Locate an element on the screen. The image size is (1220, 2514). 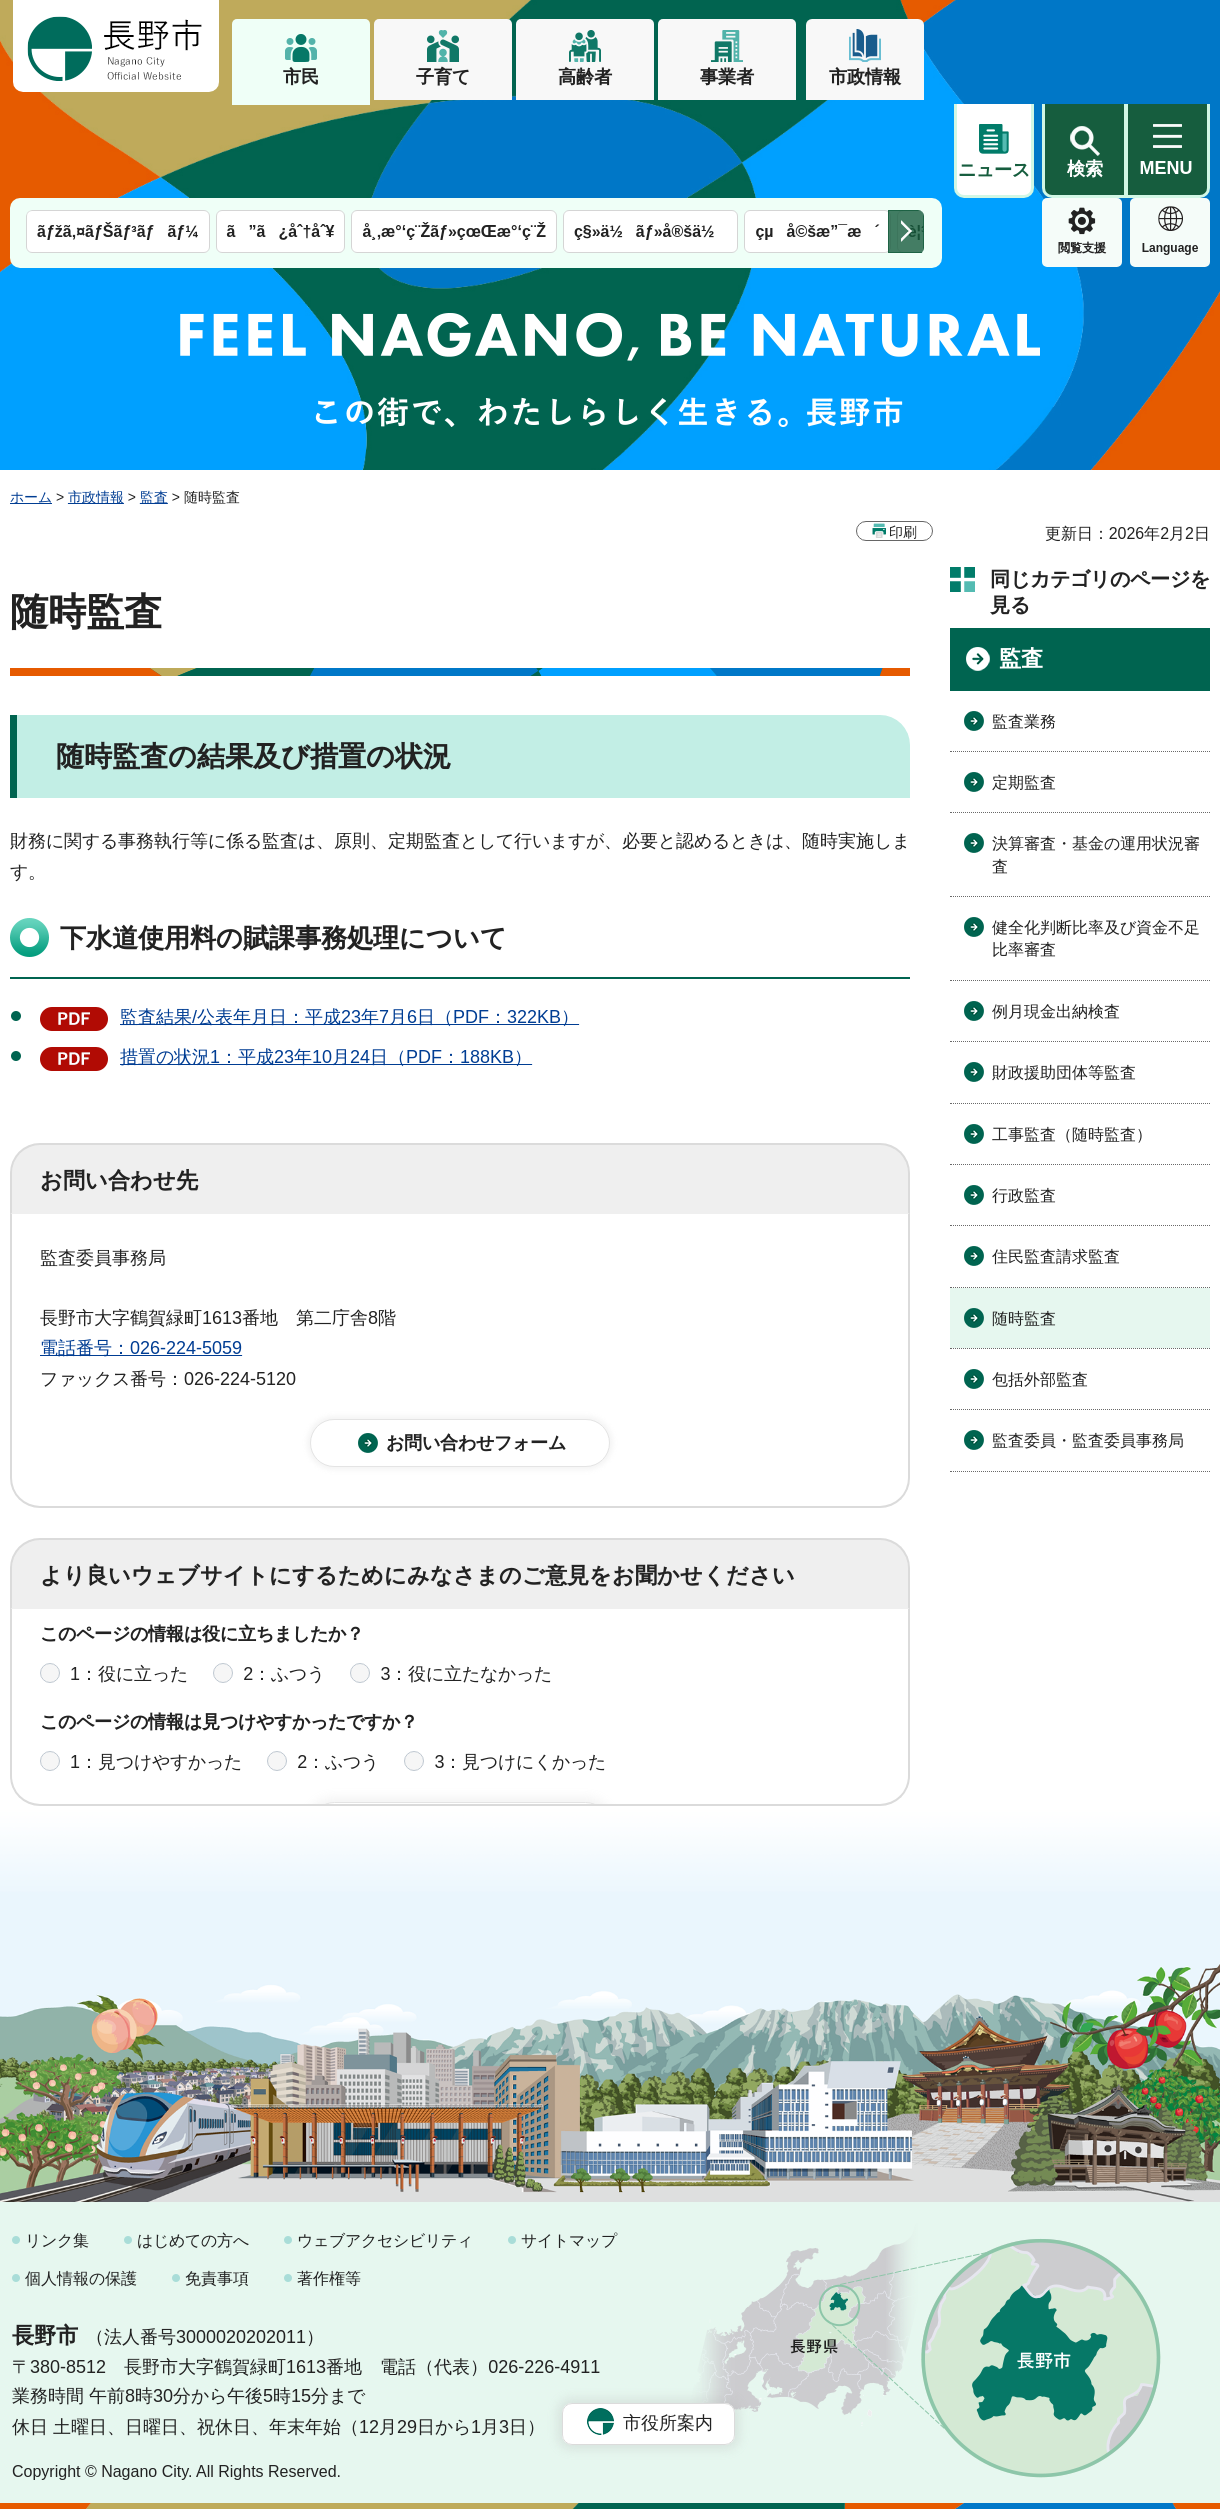
免責事項 is located at coordinates (217, 2282).